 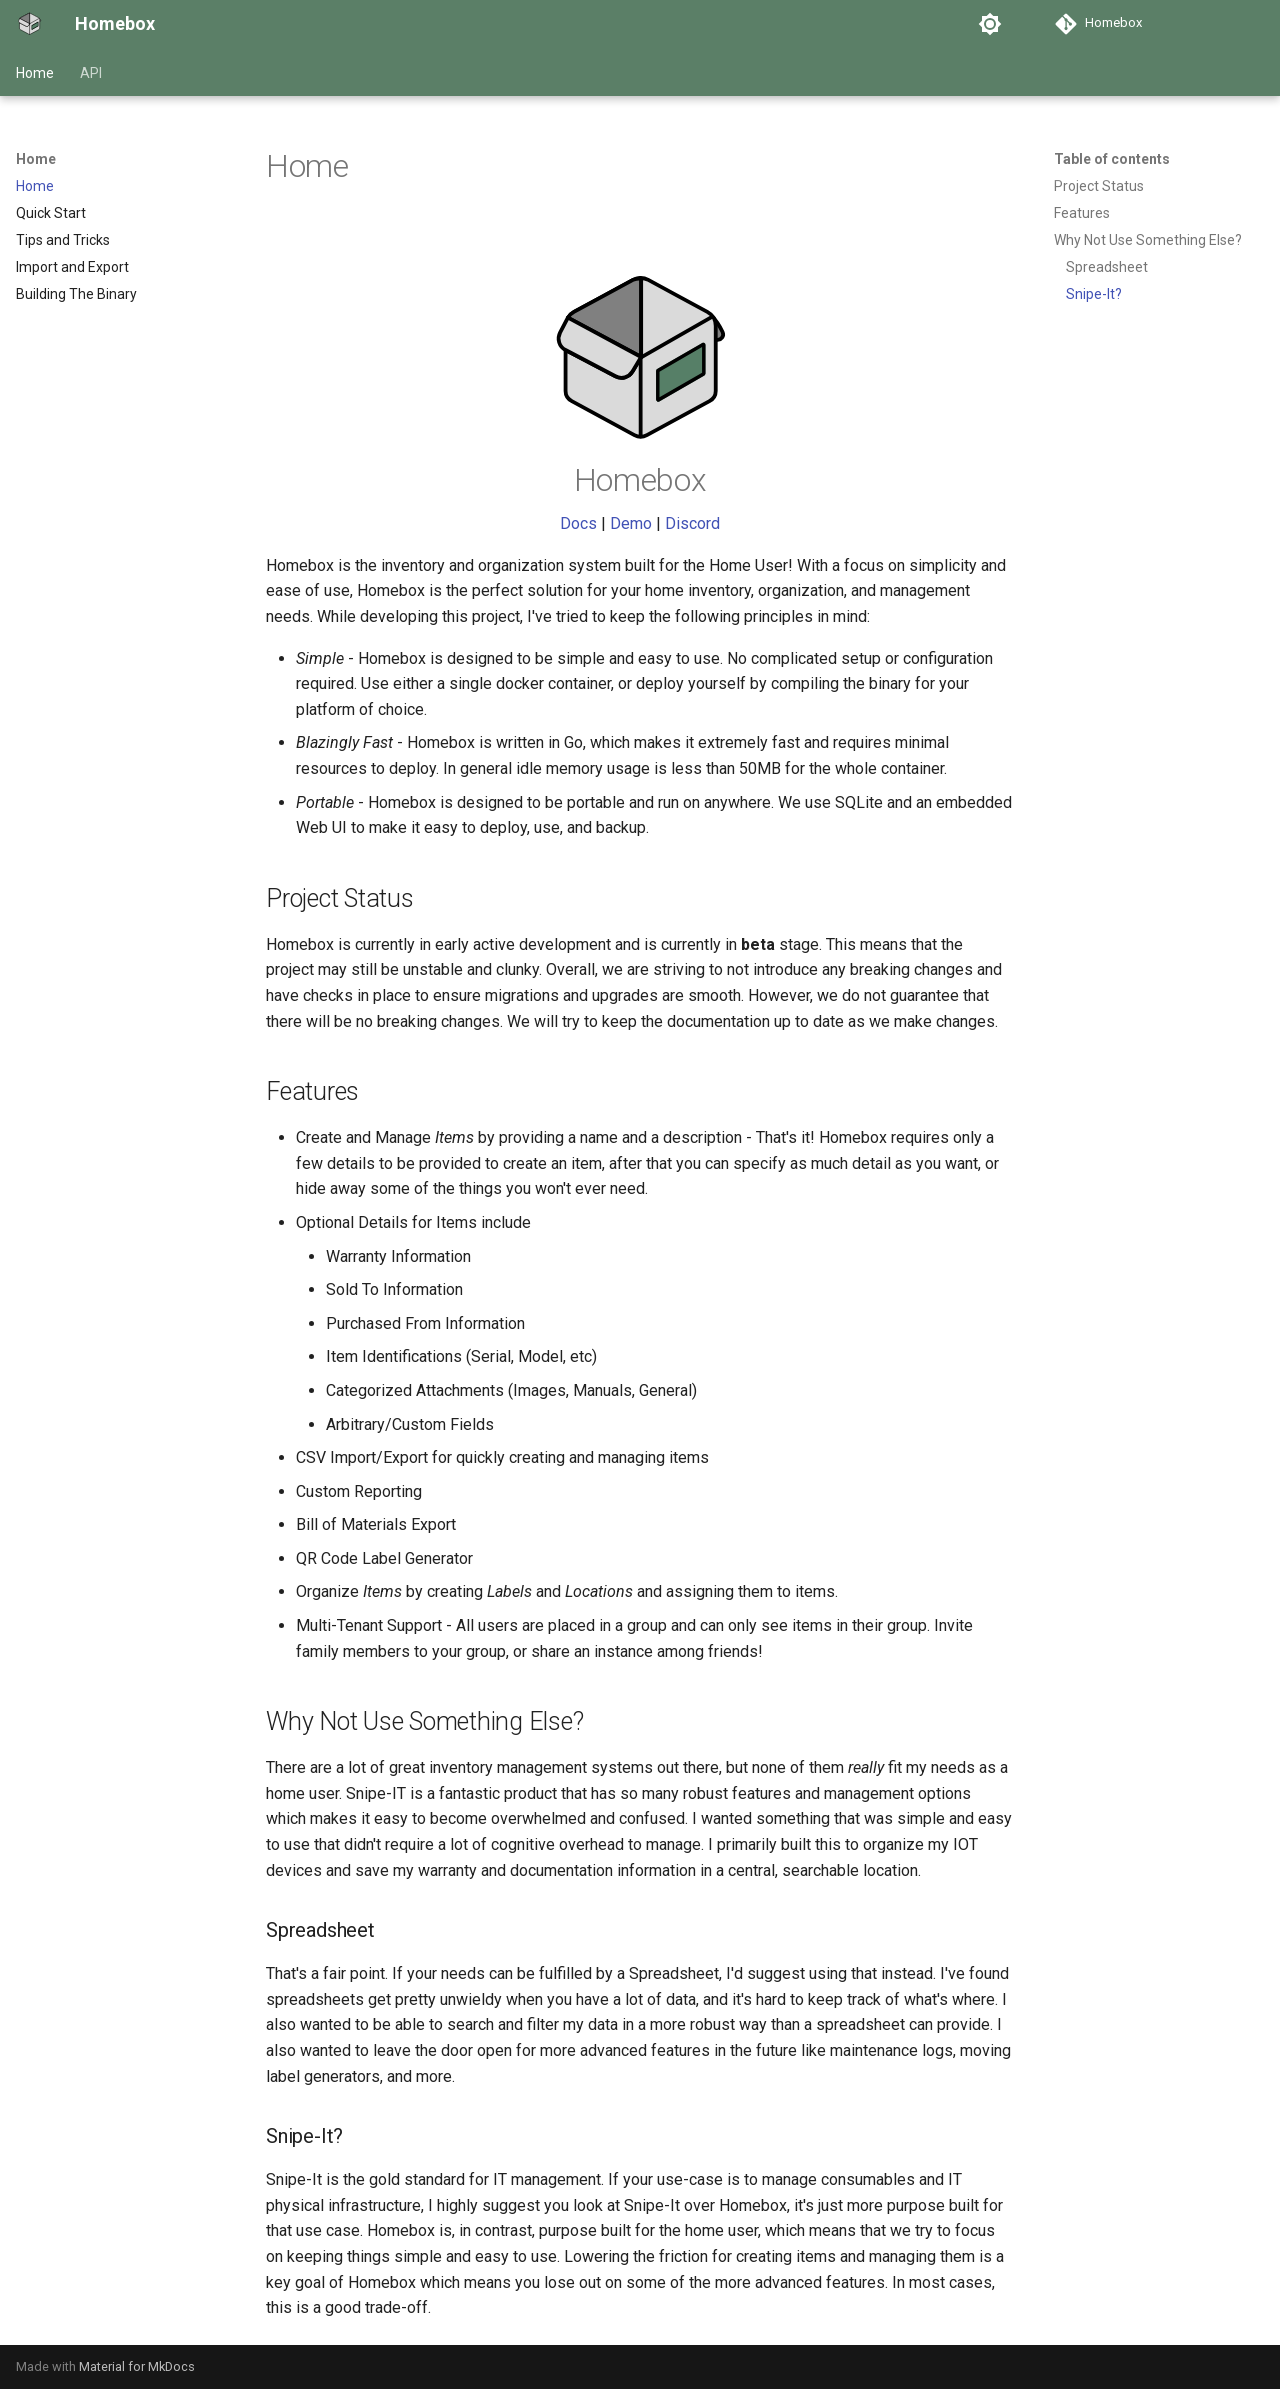 What do you see at coordinates (137, 2366) in the screenshot?
I see `Material for MkDocs` at bounding box center [137, 2366].